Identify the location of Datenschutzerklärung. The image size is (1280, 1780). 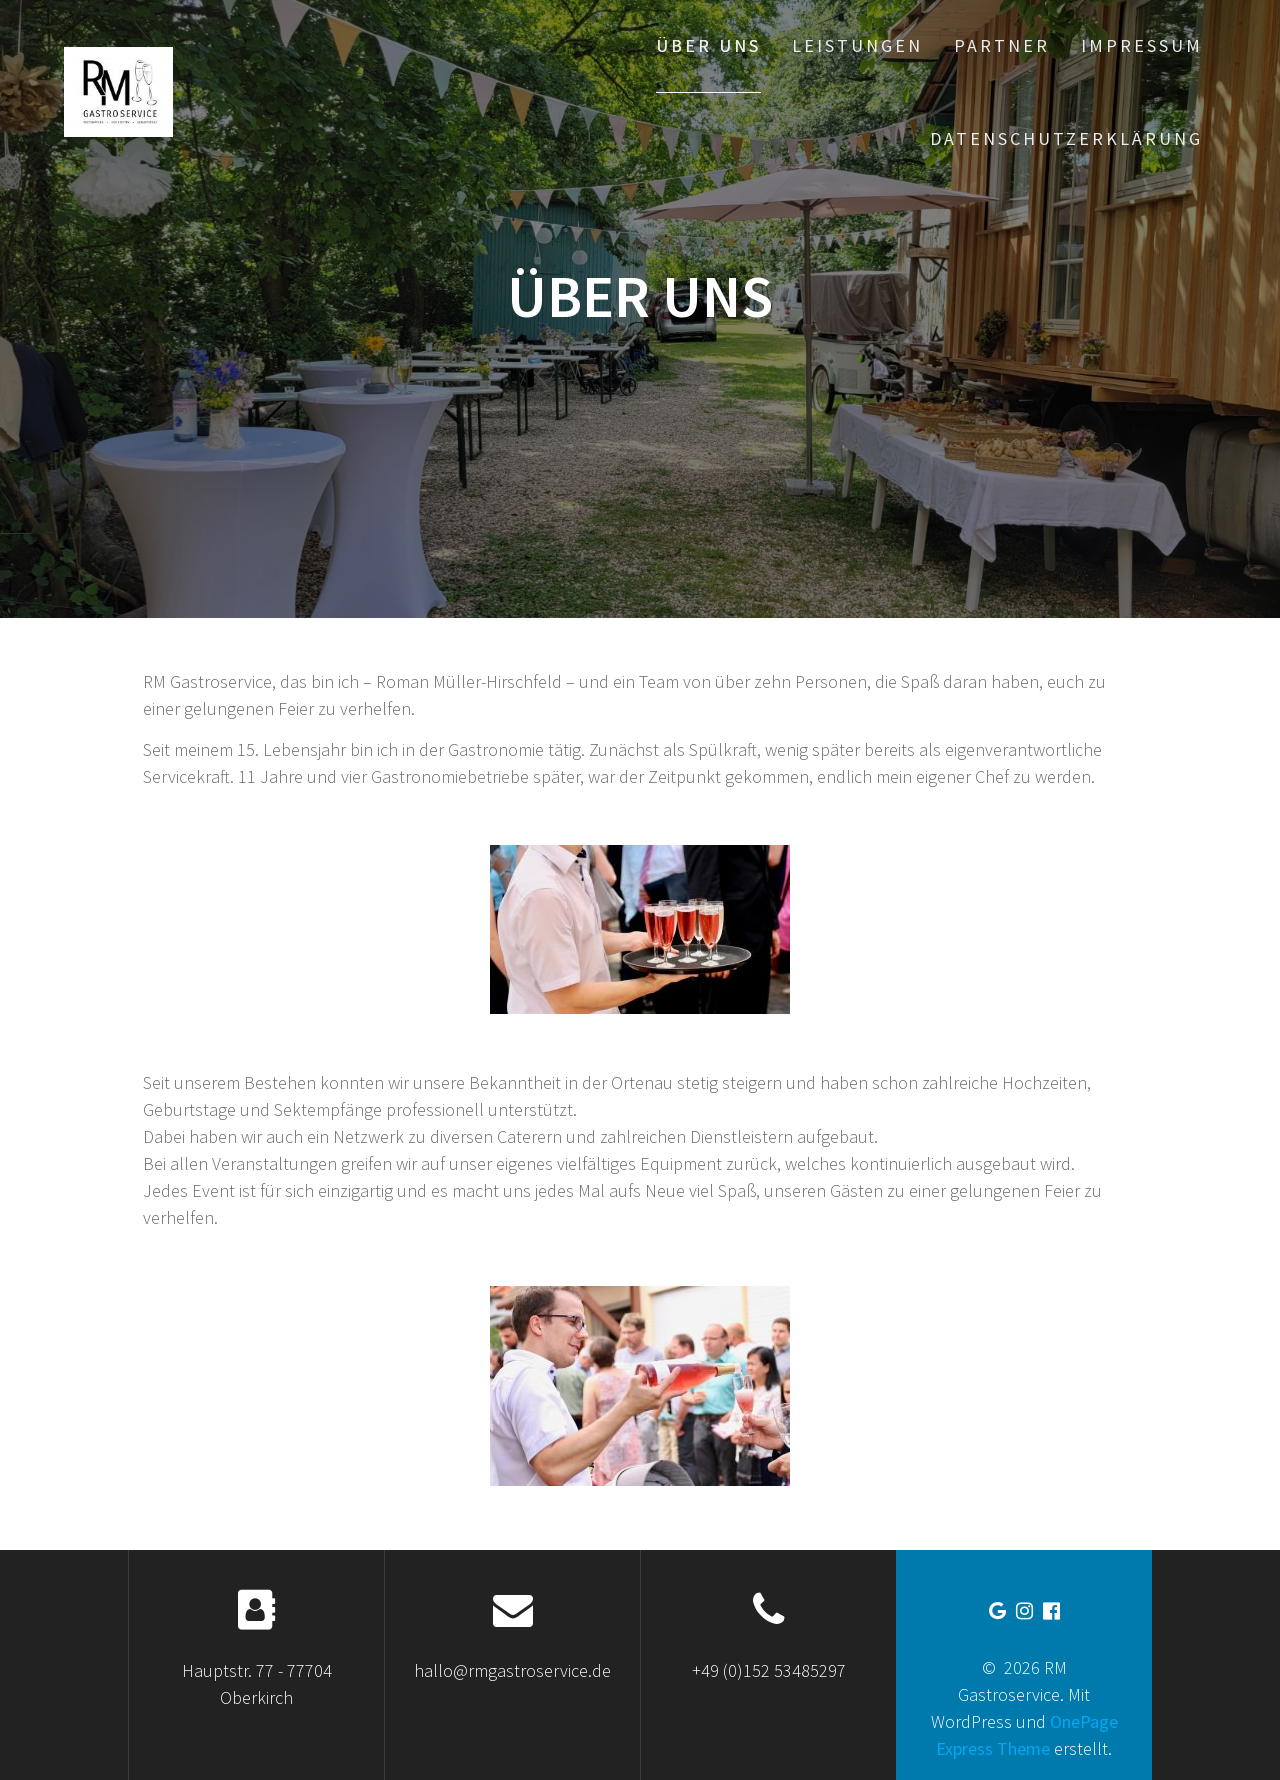
(1066, 138).